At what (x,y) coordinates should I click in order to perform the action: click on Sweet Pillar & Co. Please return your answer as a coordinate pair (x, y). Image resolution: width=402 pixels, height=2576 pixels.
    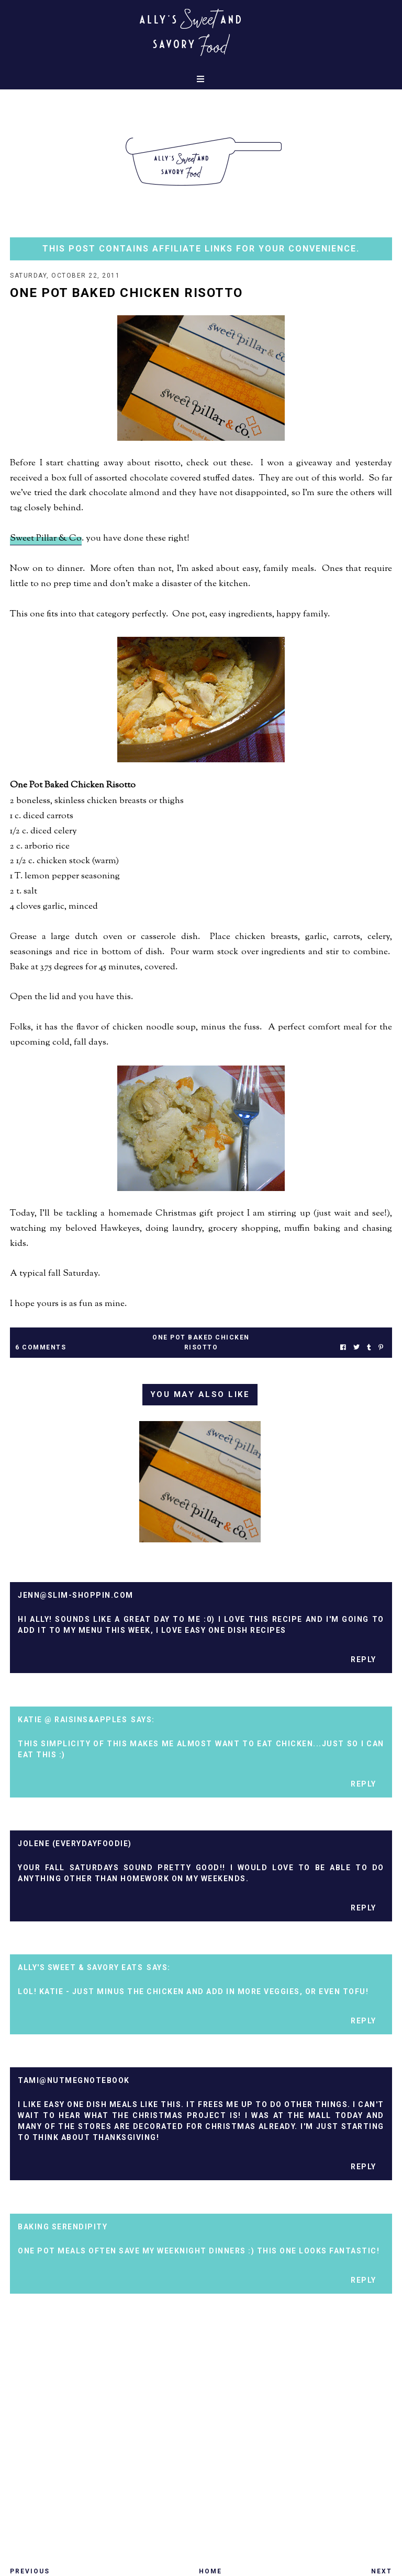
    Looking at the image, I should click on (46, 538).